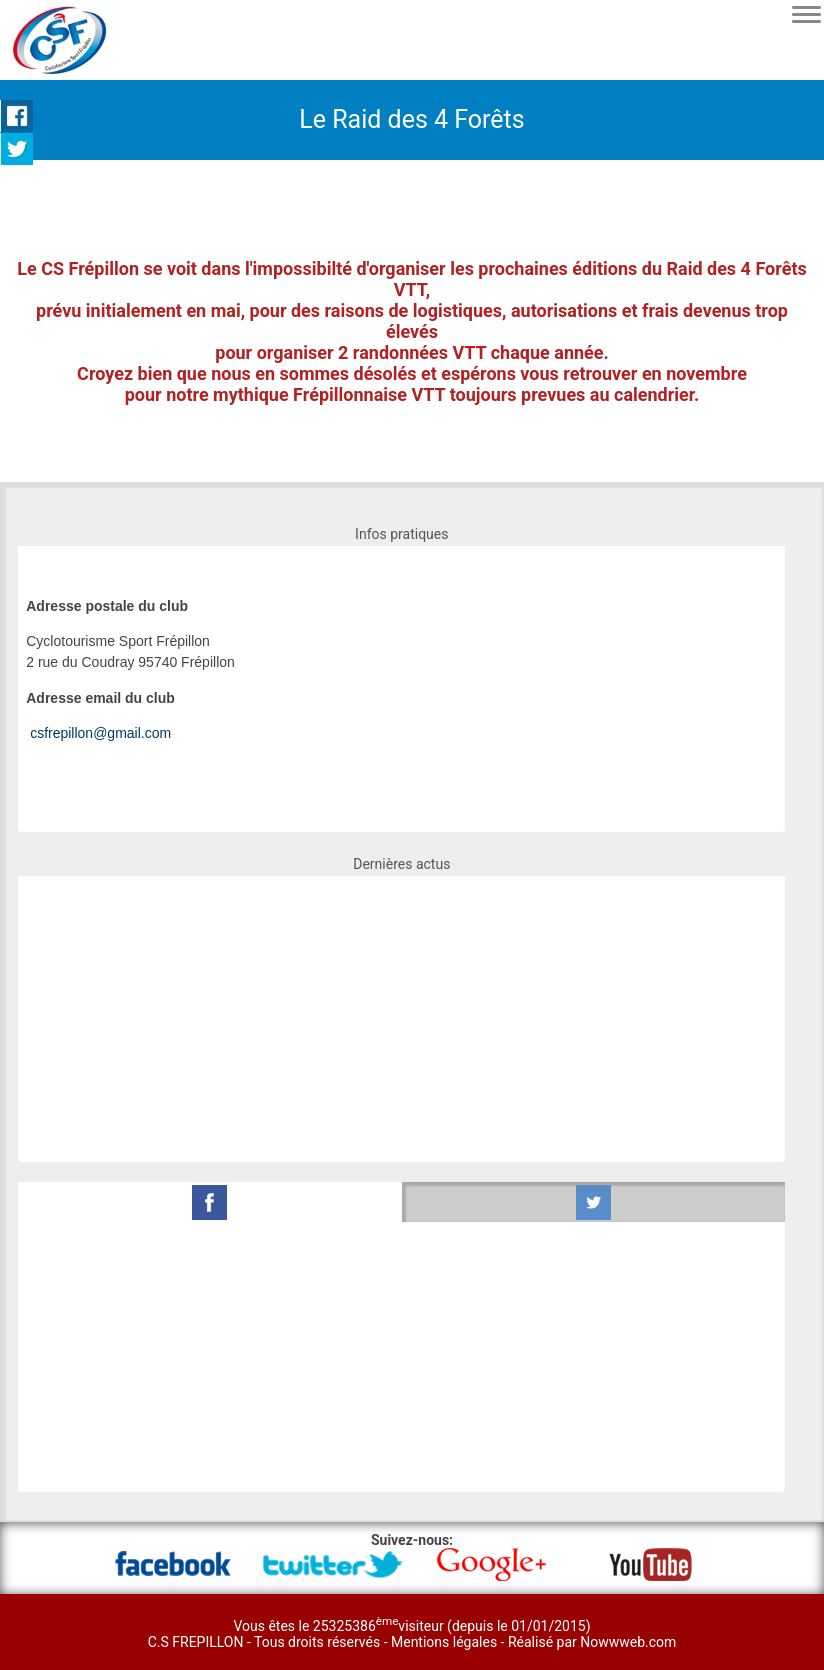  What do you see at coordinates (100, 733) in the screenshot?
I see `csfrepillon@gmail.com` at bounding box center [100, 733].